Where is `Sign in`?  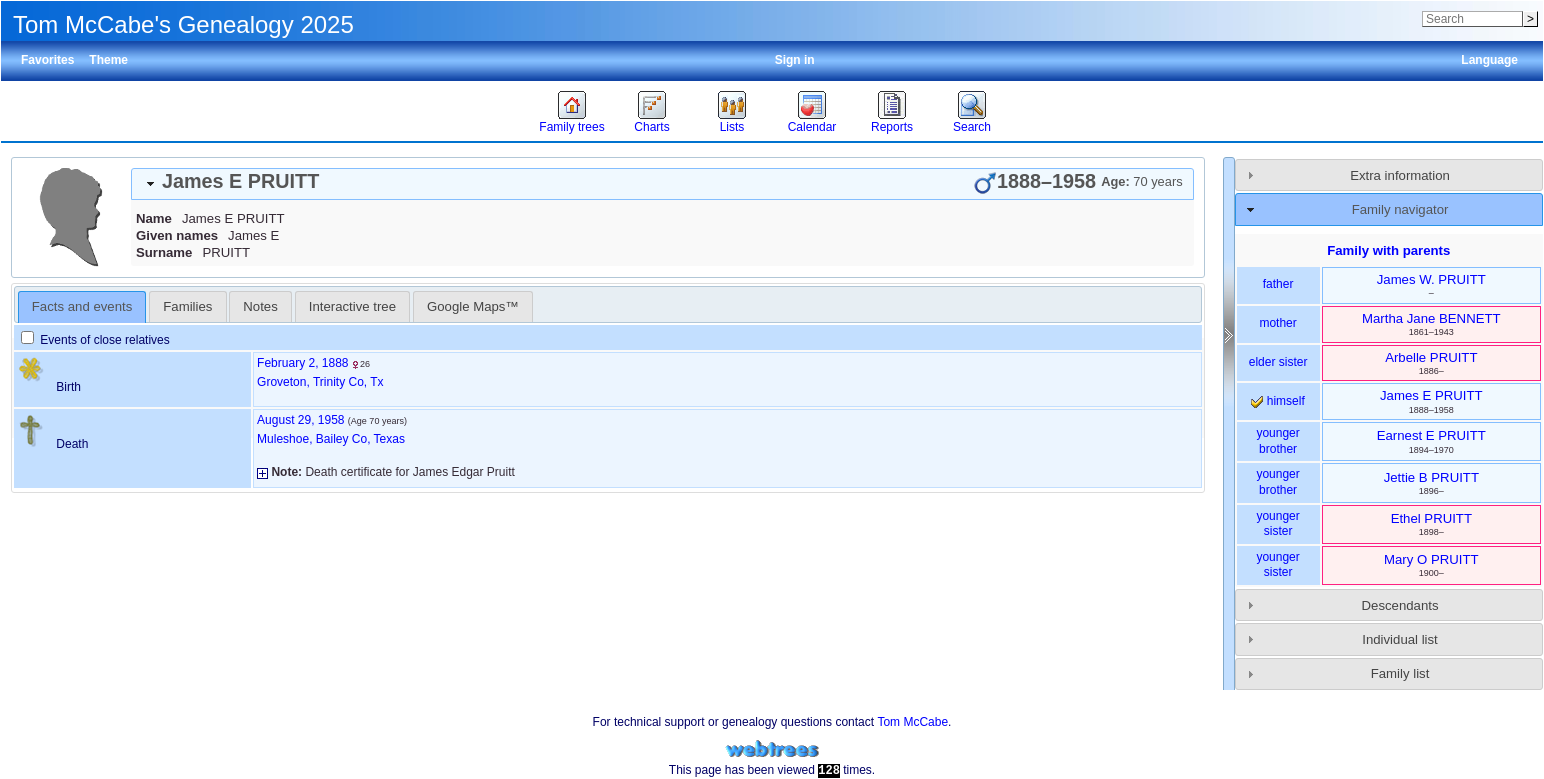 Sign in is located at coordinates (795, 60).